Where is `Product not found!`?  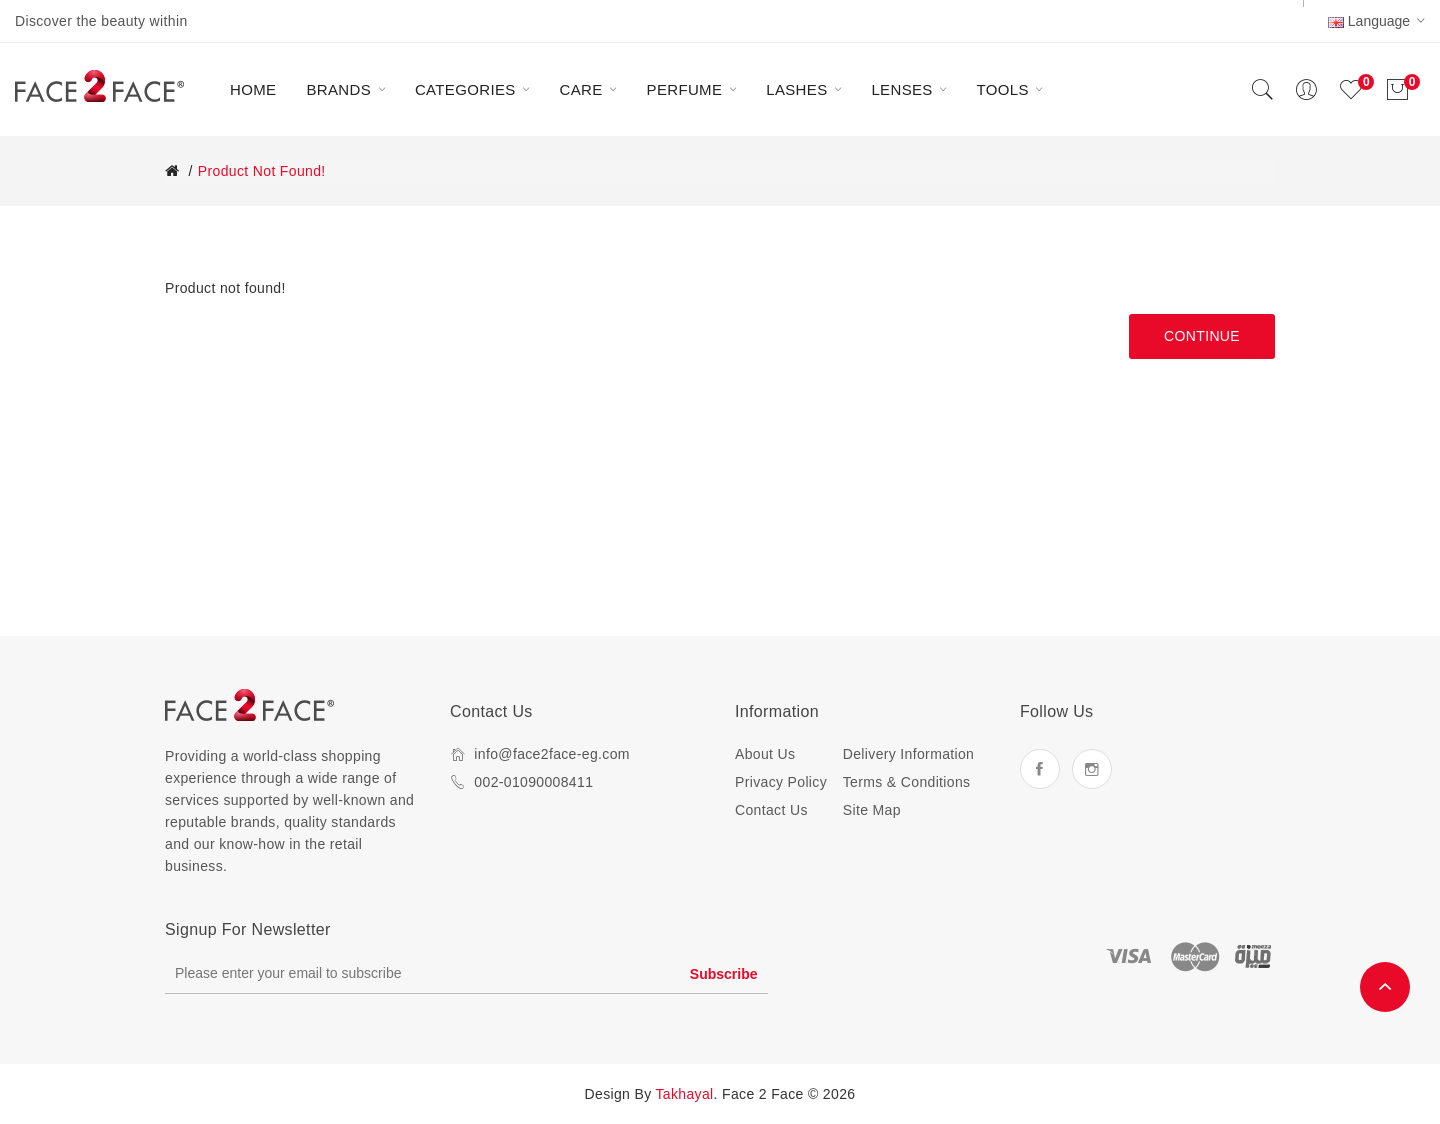
Product not found! is located at coordinates (262, 171).